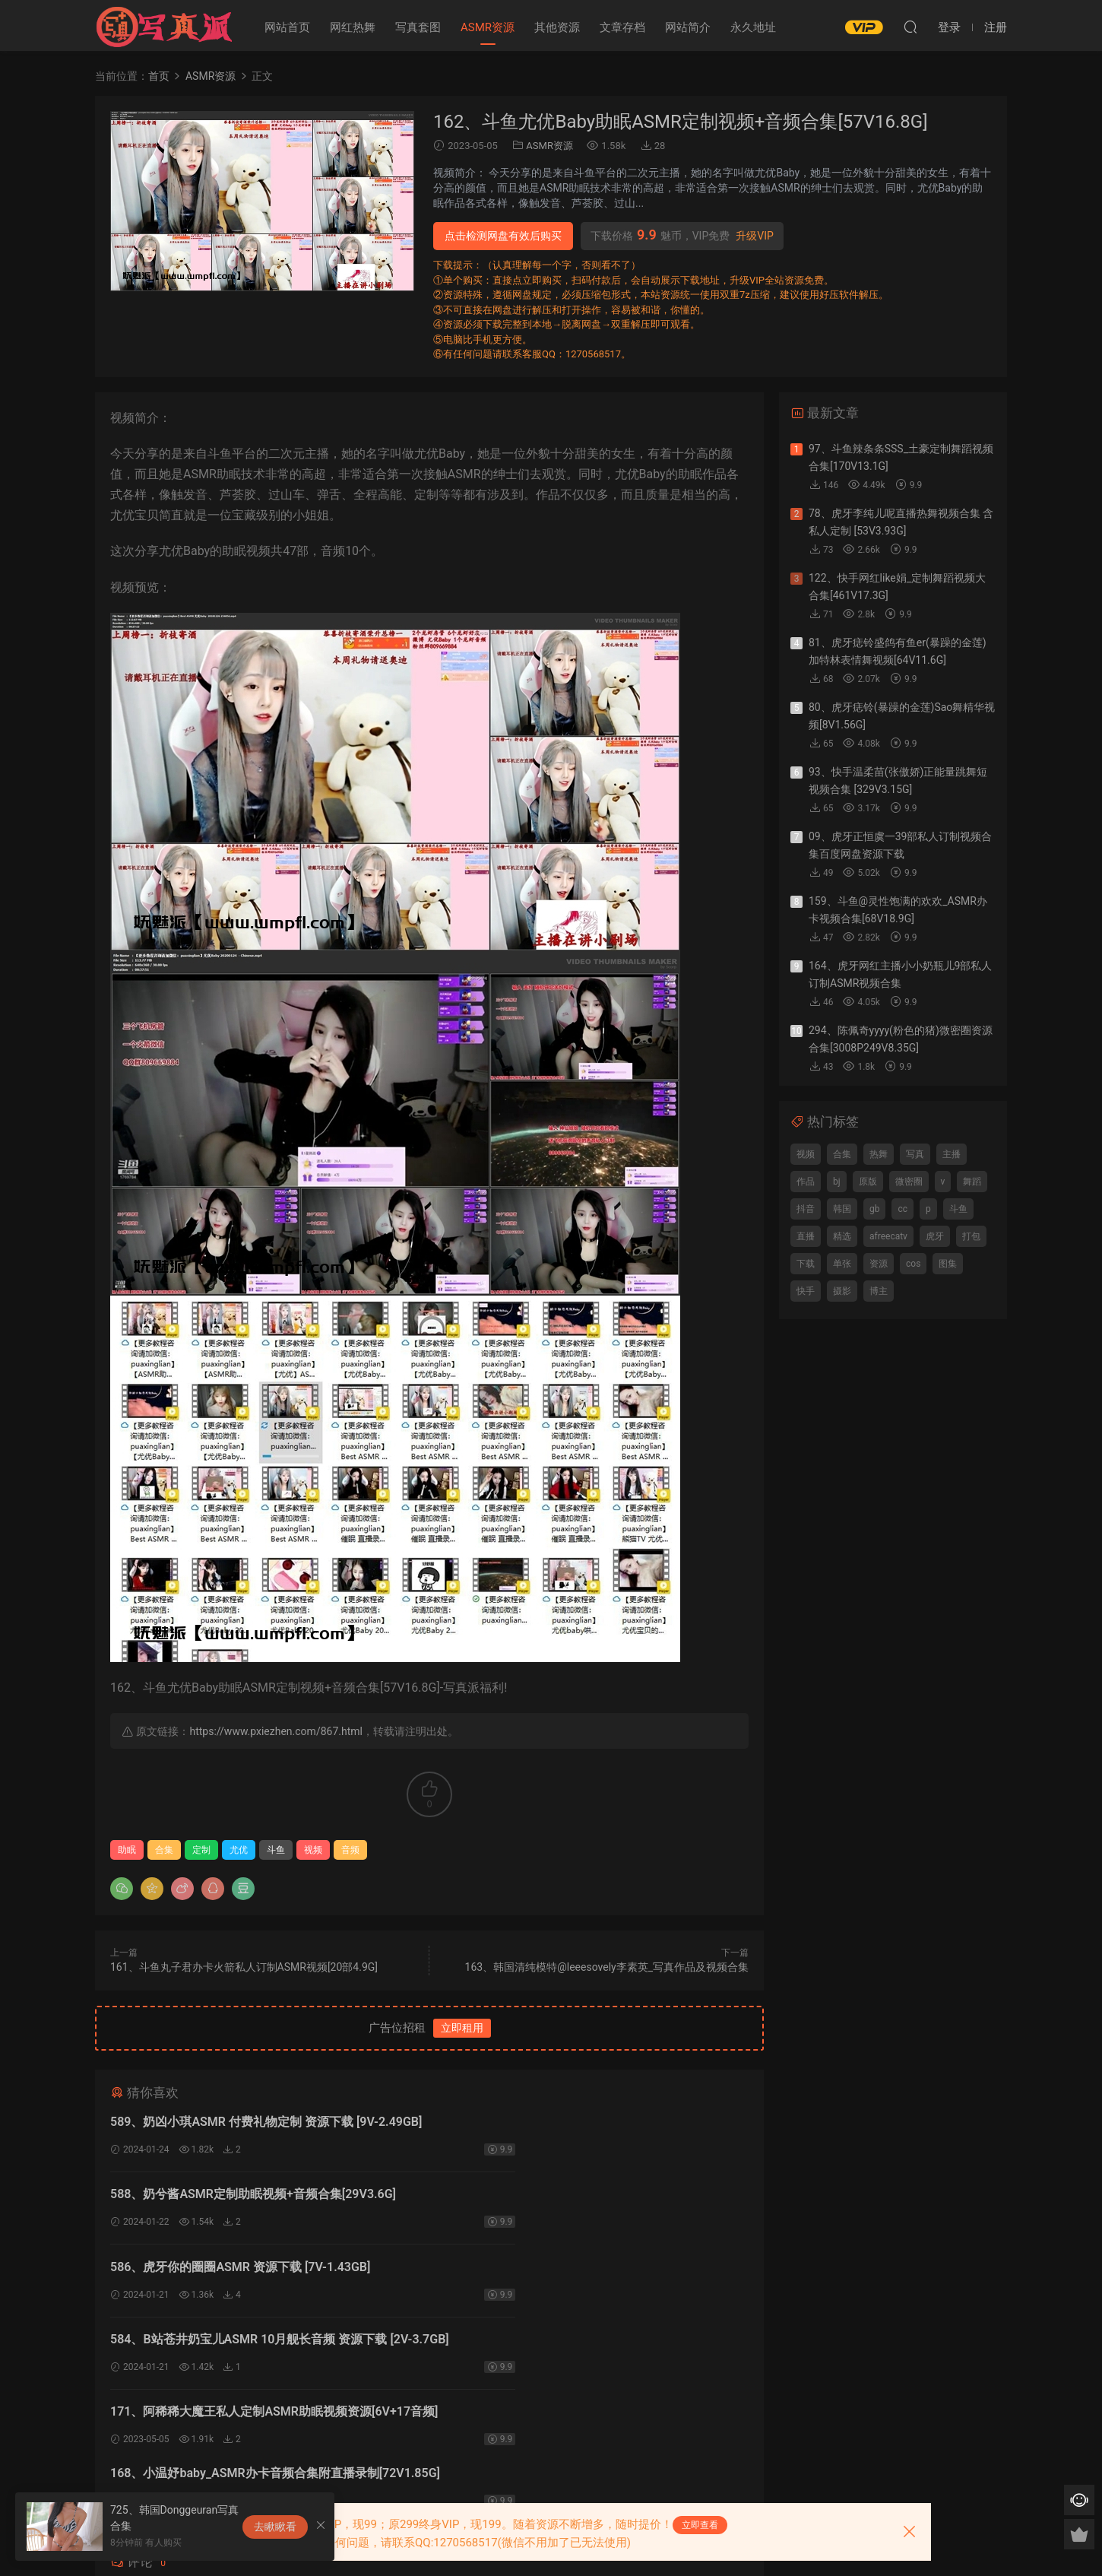 The width and height of the screenshot is (1102, 2576). What do you see at coordinates (462, 2028) in the screenshot?
I see `立即租用` at bounding box center [462, 2028].